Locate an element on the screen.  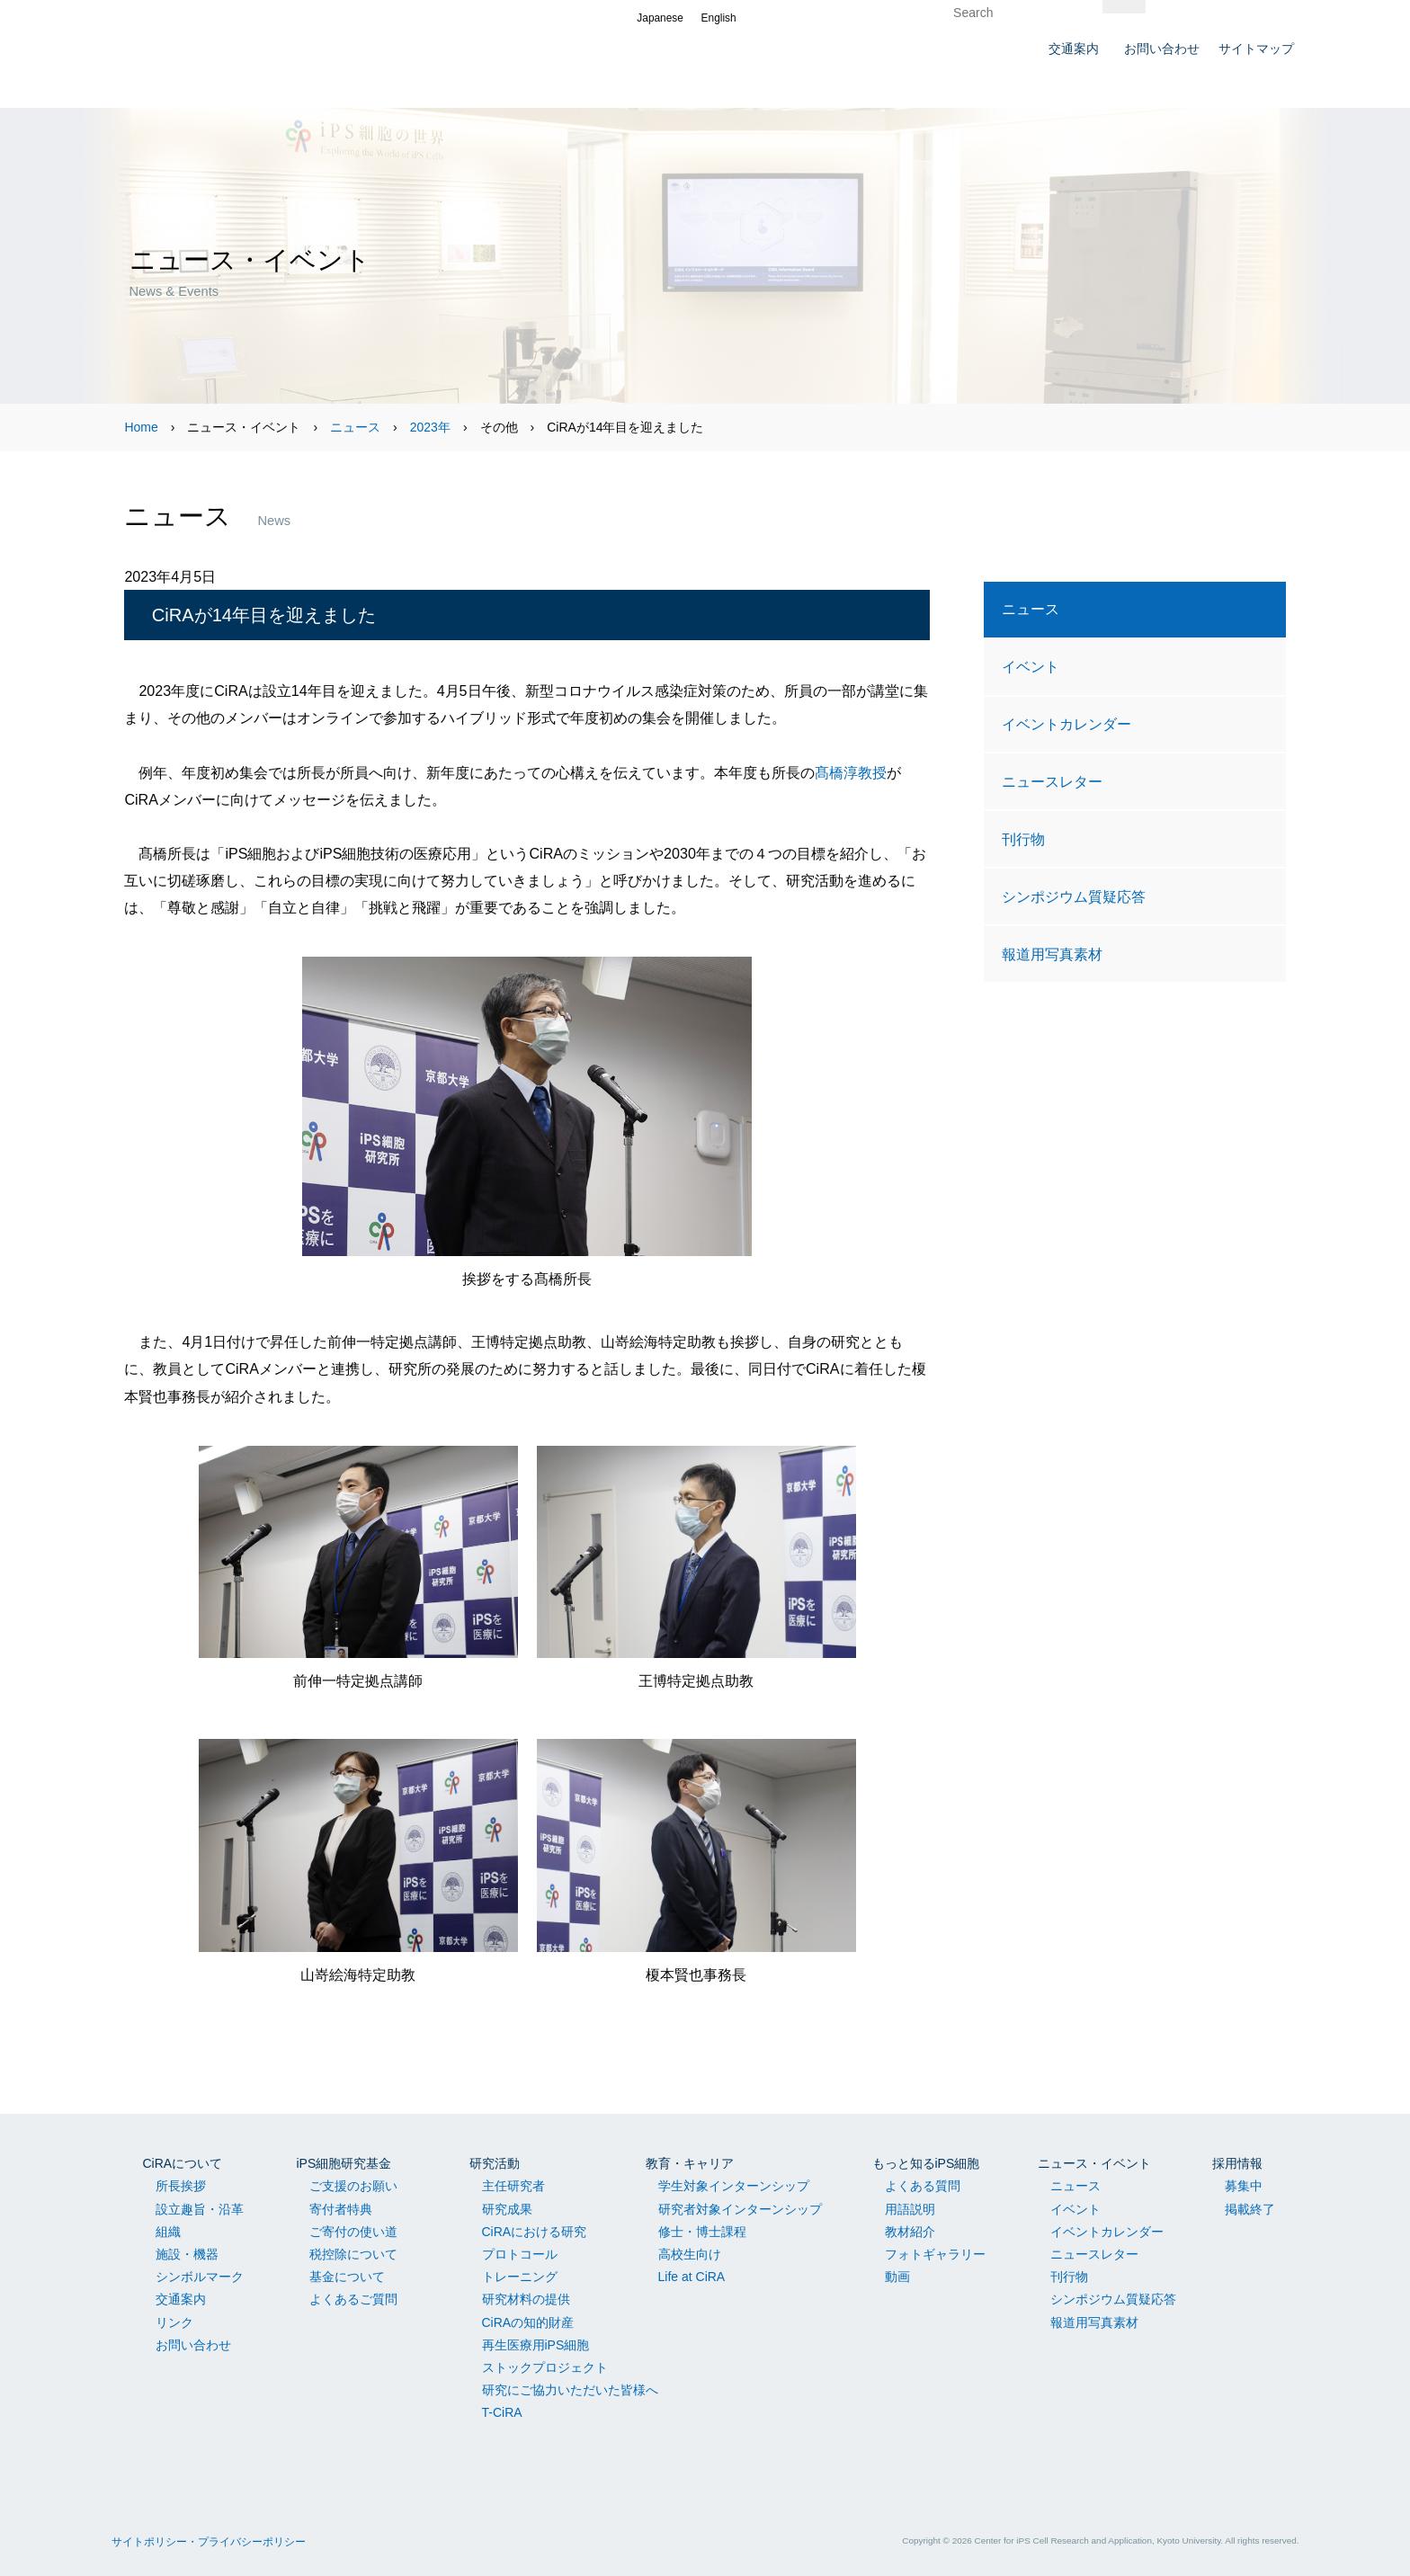
T-CiRA is located at coordinates (502, 2412).